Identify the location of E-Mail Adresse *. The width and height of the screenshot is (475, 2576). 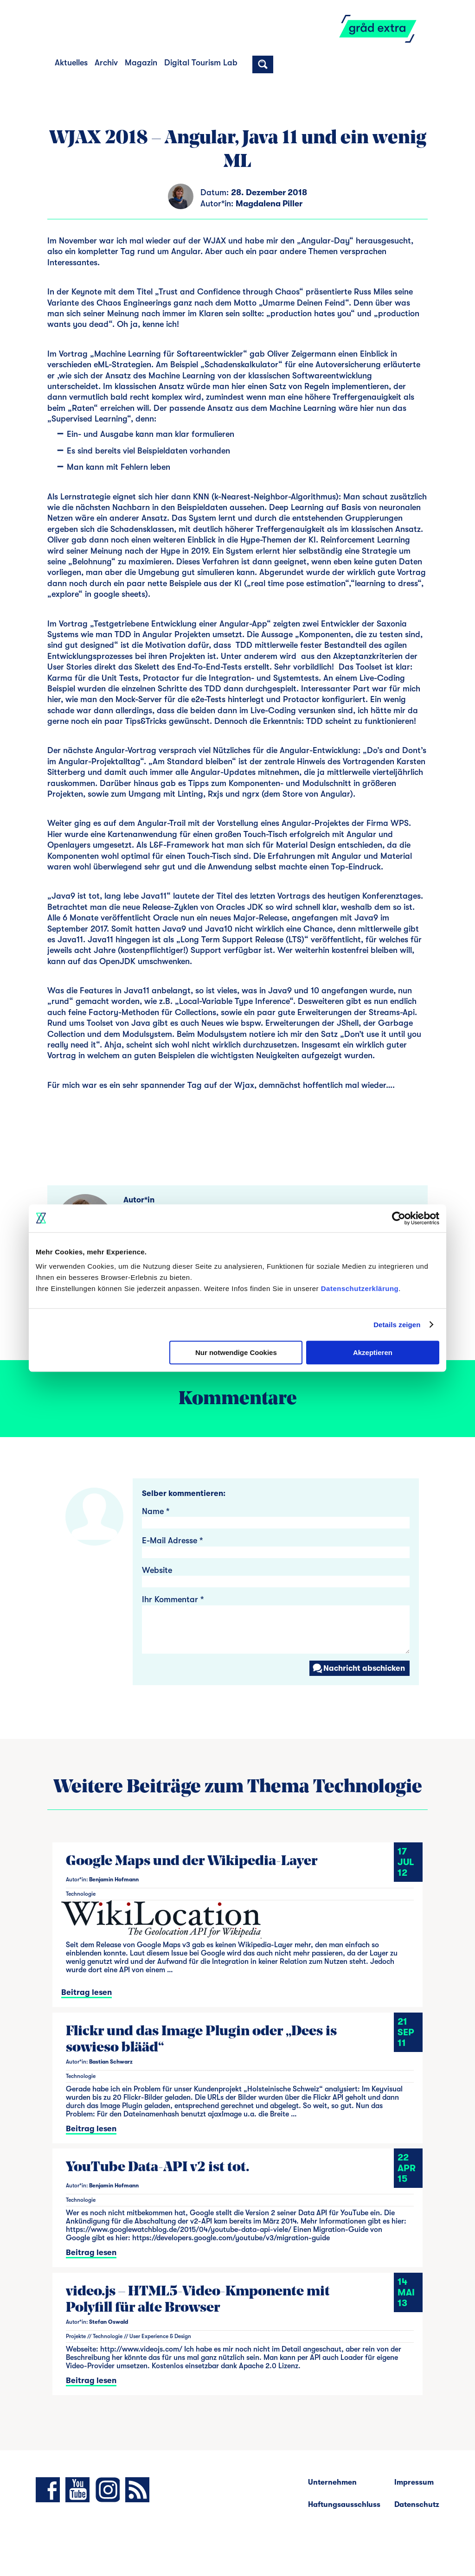
(172, 1540).